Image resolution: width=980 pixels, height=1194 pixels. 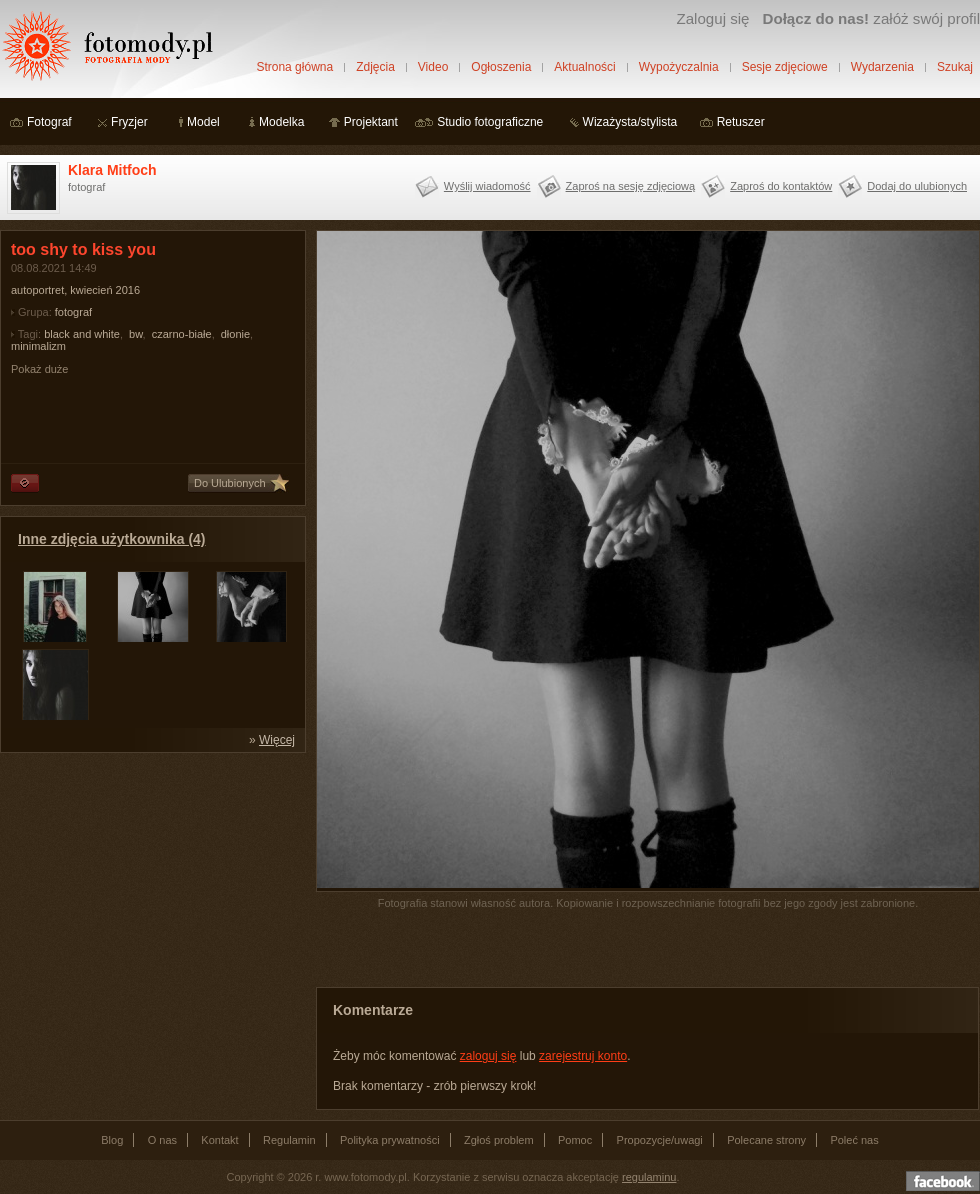 I want to click on Klara Mitfoch, so click(x=112, y=170).